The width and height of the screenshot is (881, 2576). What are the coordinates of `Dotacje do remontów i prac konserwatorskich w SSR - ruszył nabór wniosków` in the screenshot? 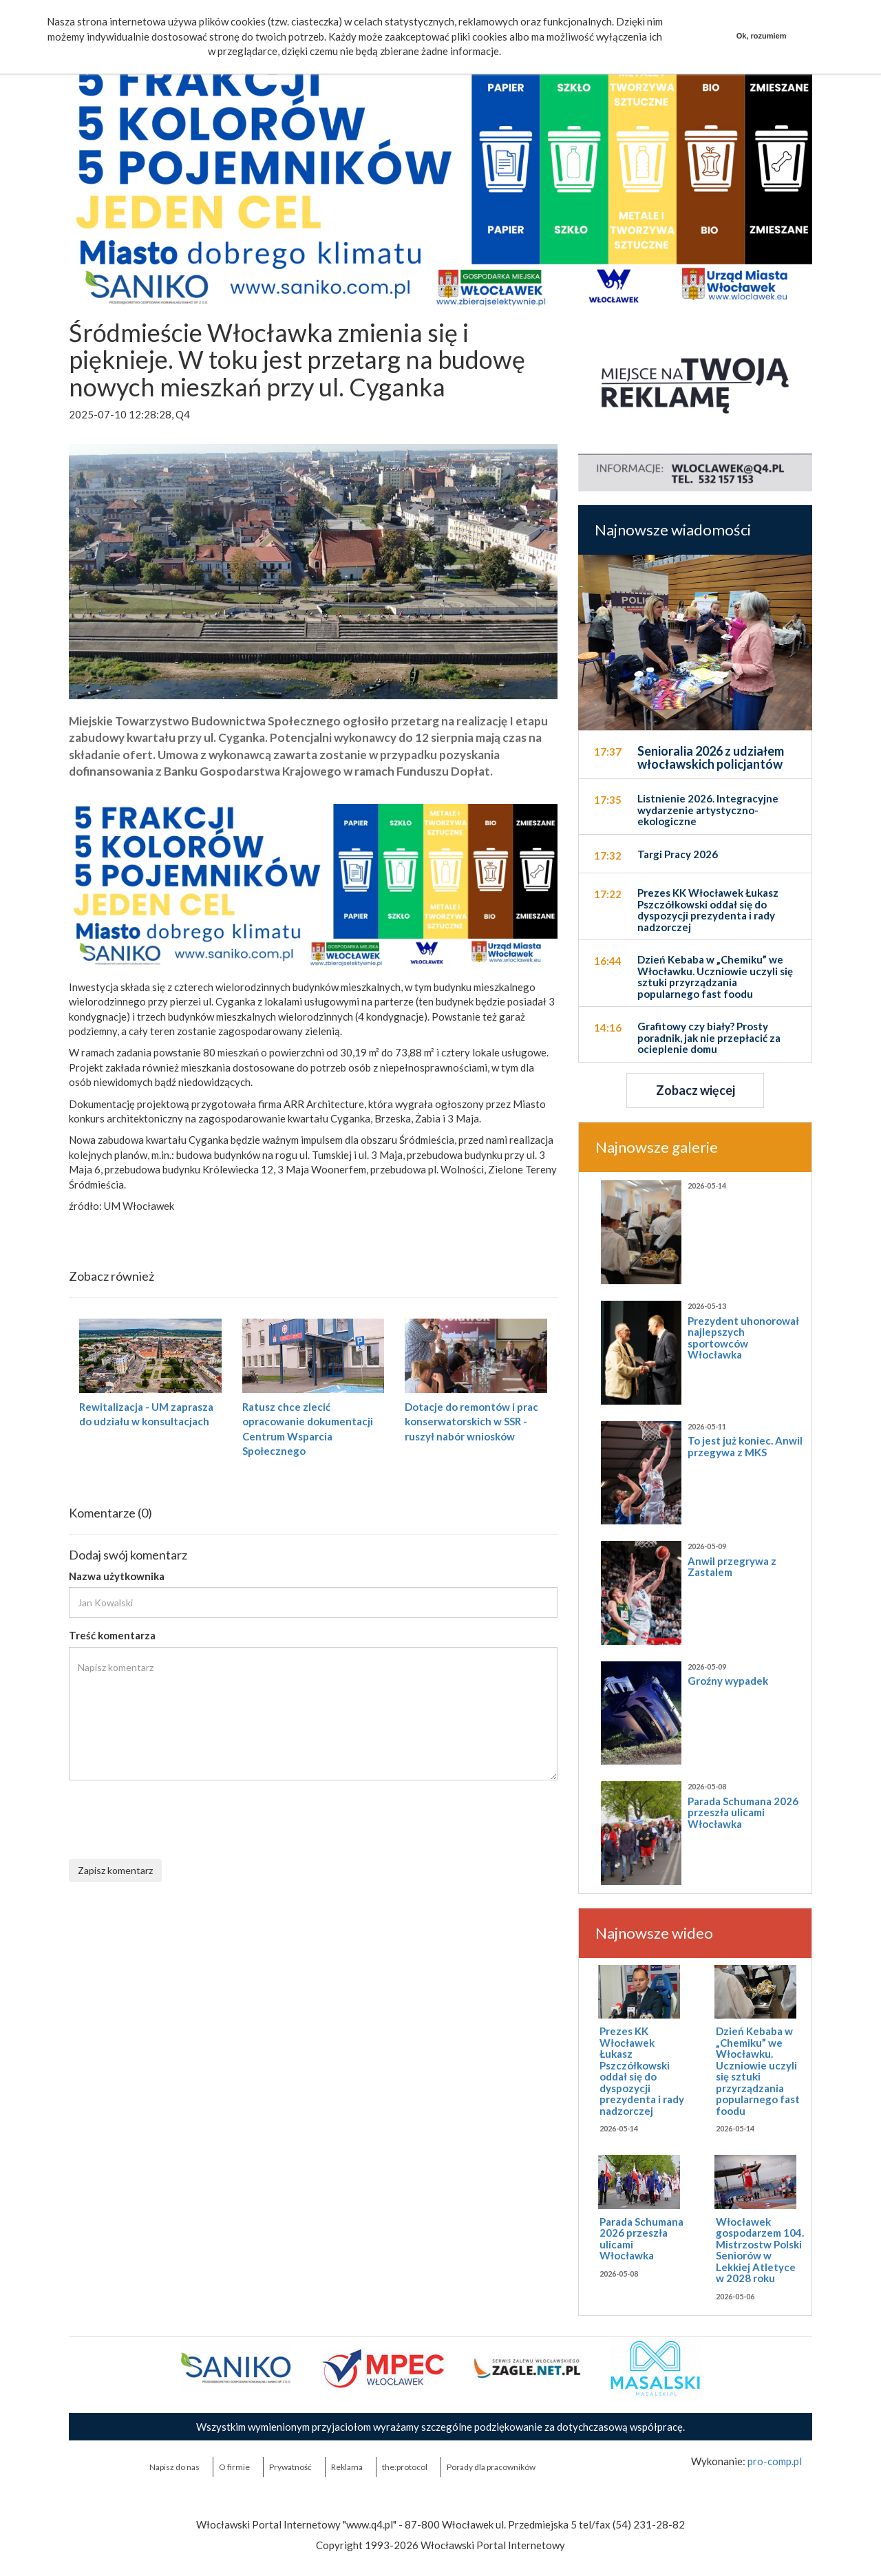 It's located at (471, 1422).